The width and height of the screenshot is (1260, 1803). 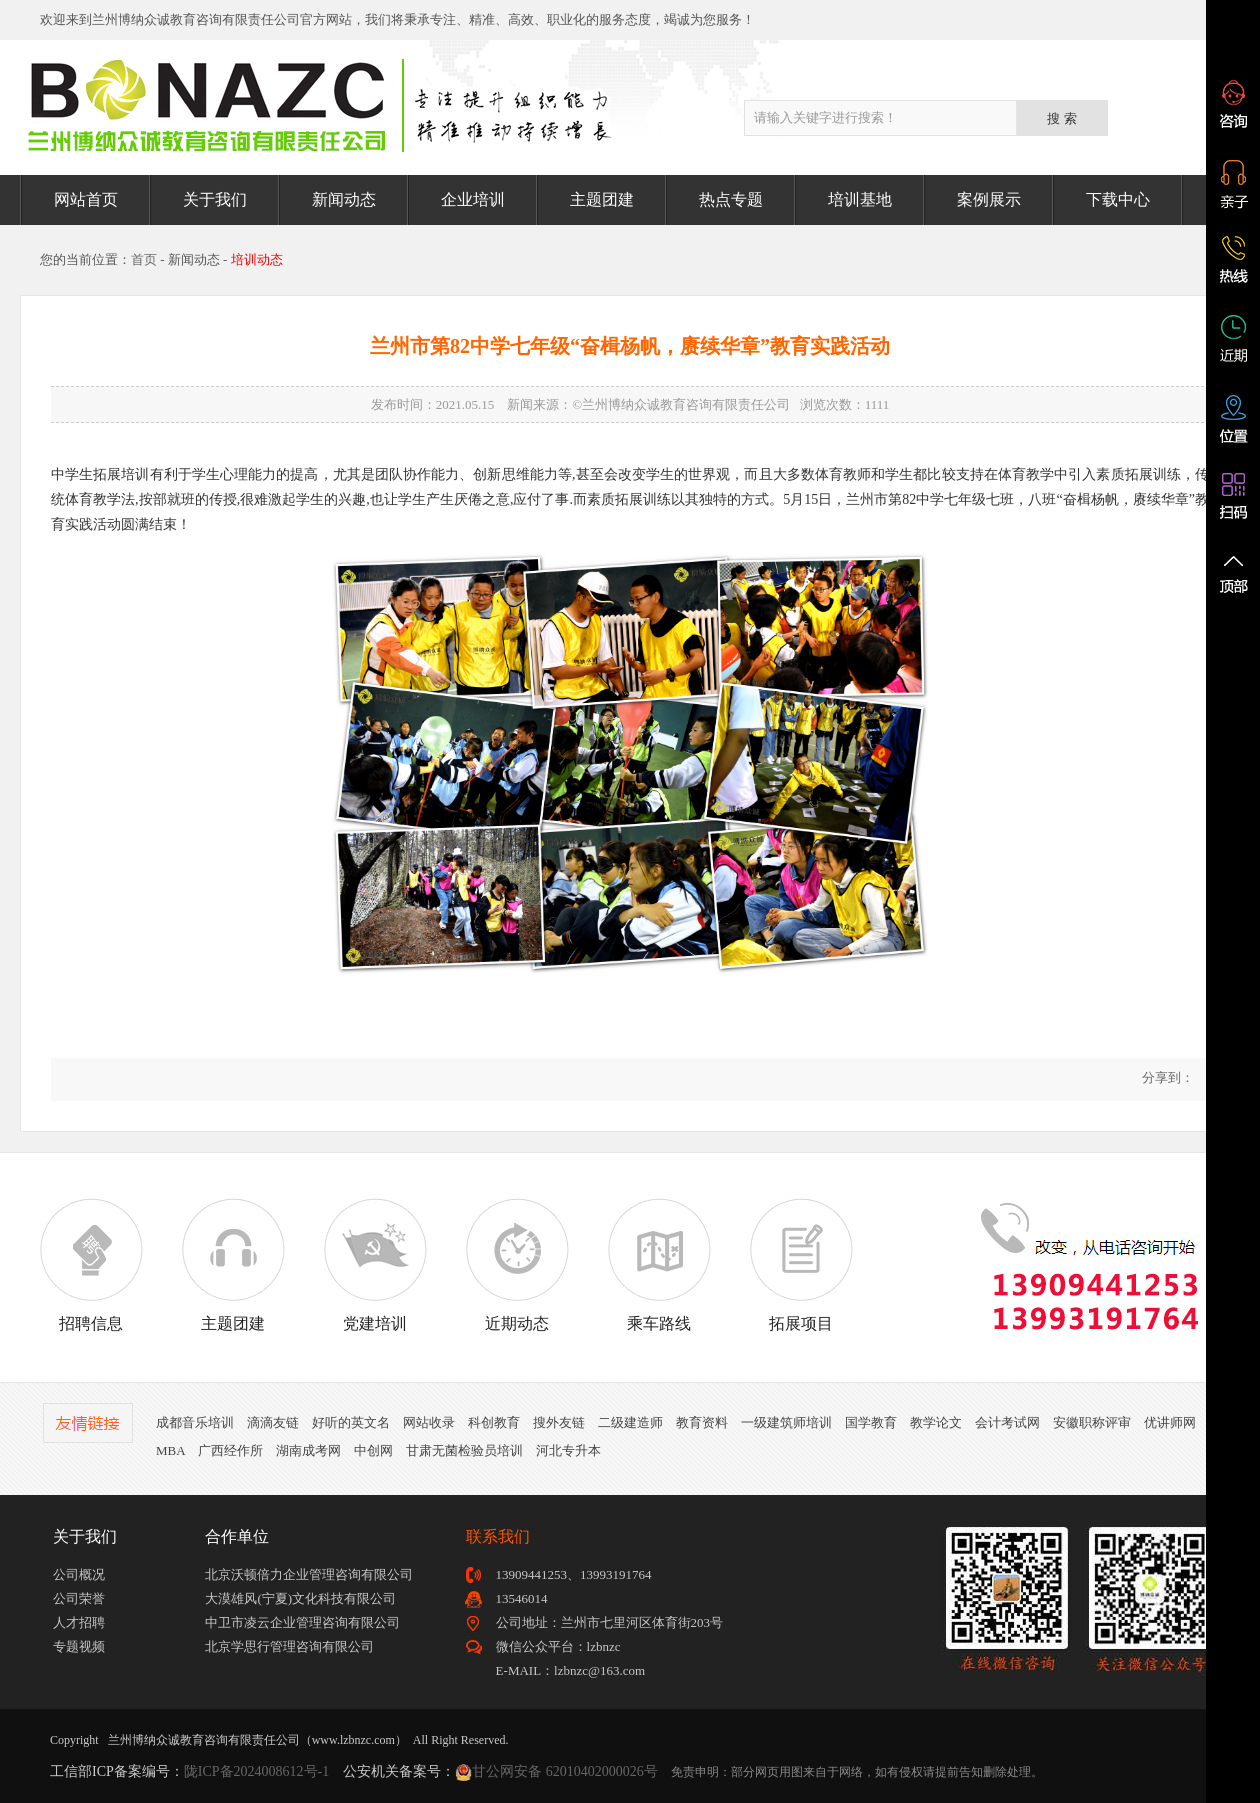 I want to click on 网站首页, so click(x=86, y=199).